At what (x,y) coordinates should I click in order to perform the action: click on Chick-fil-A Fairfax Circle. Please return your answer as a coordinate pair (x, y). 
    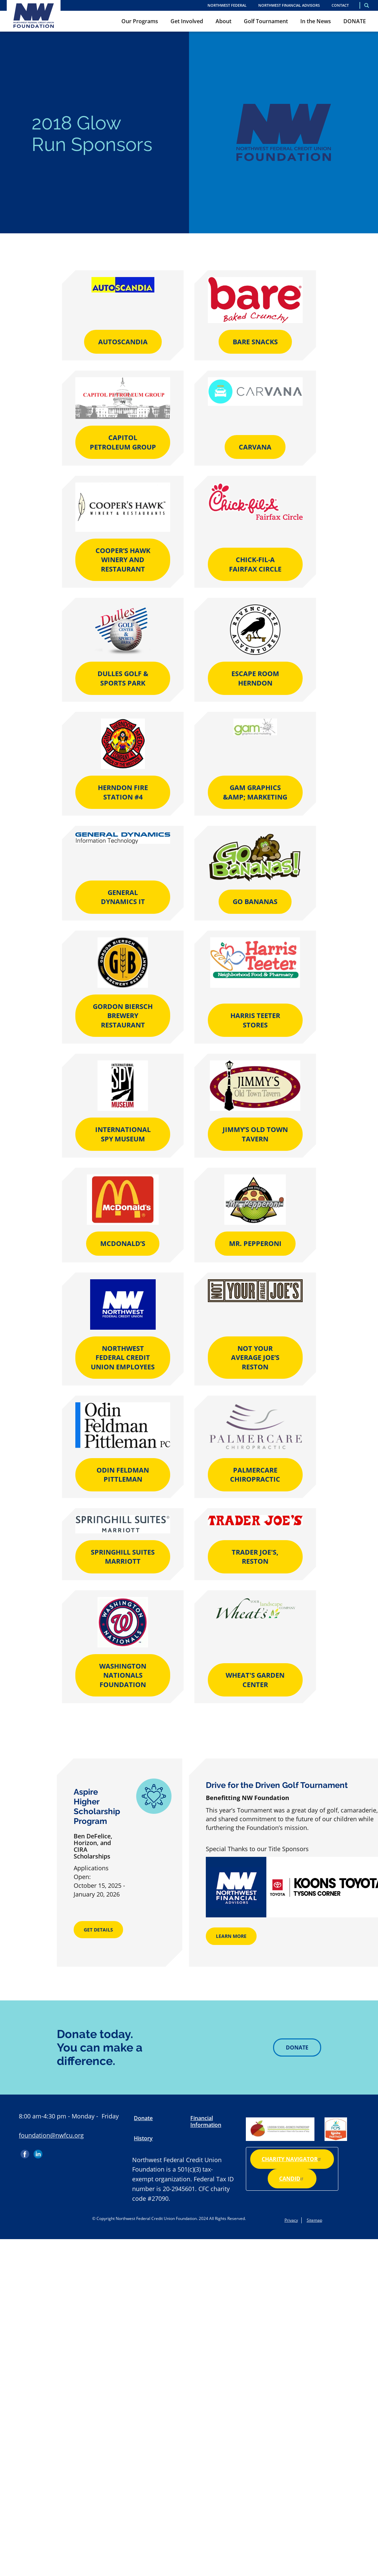
    Looking at the image, I should click on (255, 564).